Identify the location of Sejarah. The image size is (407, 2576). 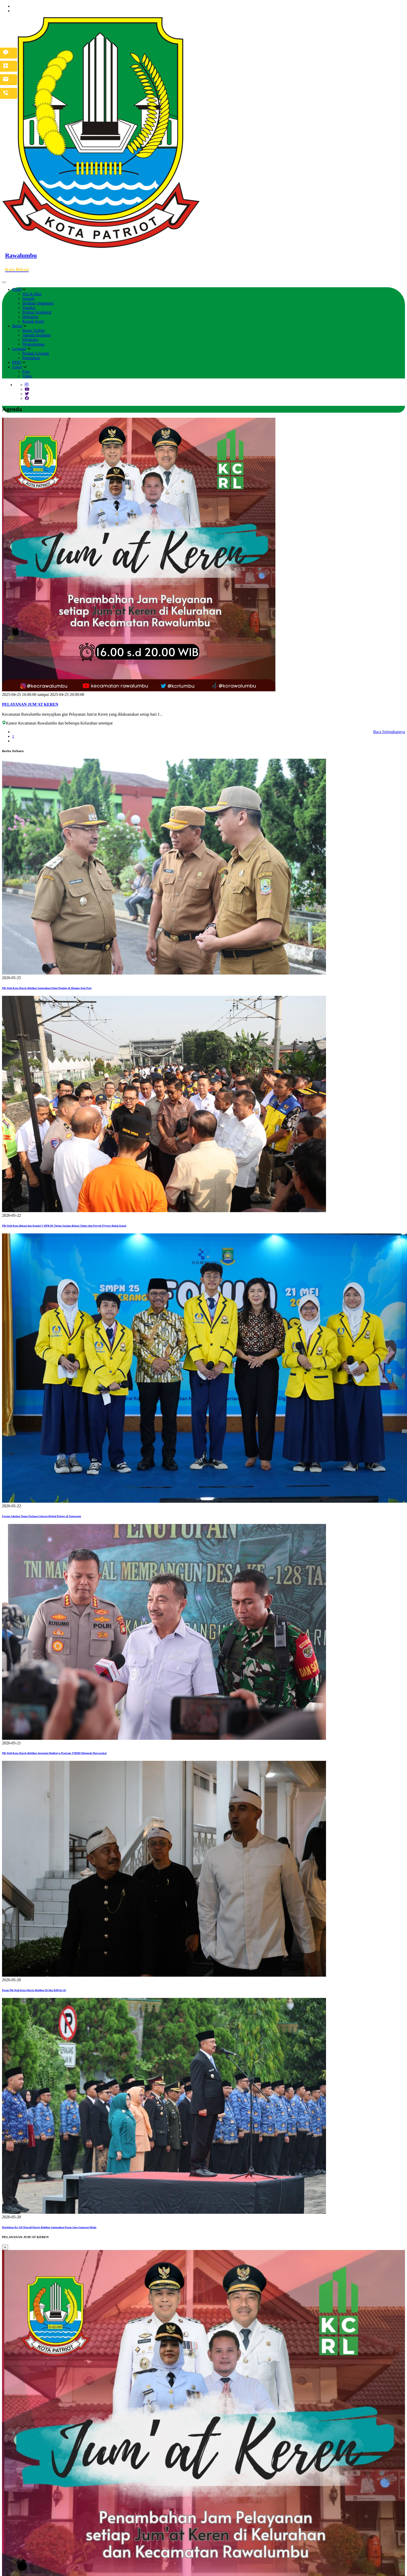
(28, 298).